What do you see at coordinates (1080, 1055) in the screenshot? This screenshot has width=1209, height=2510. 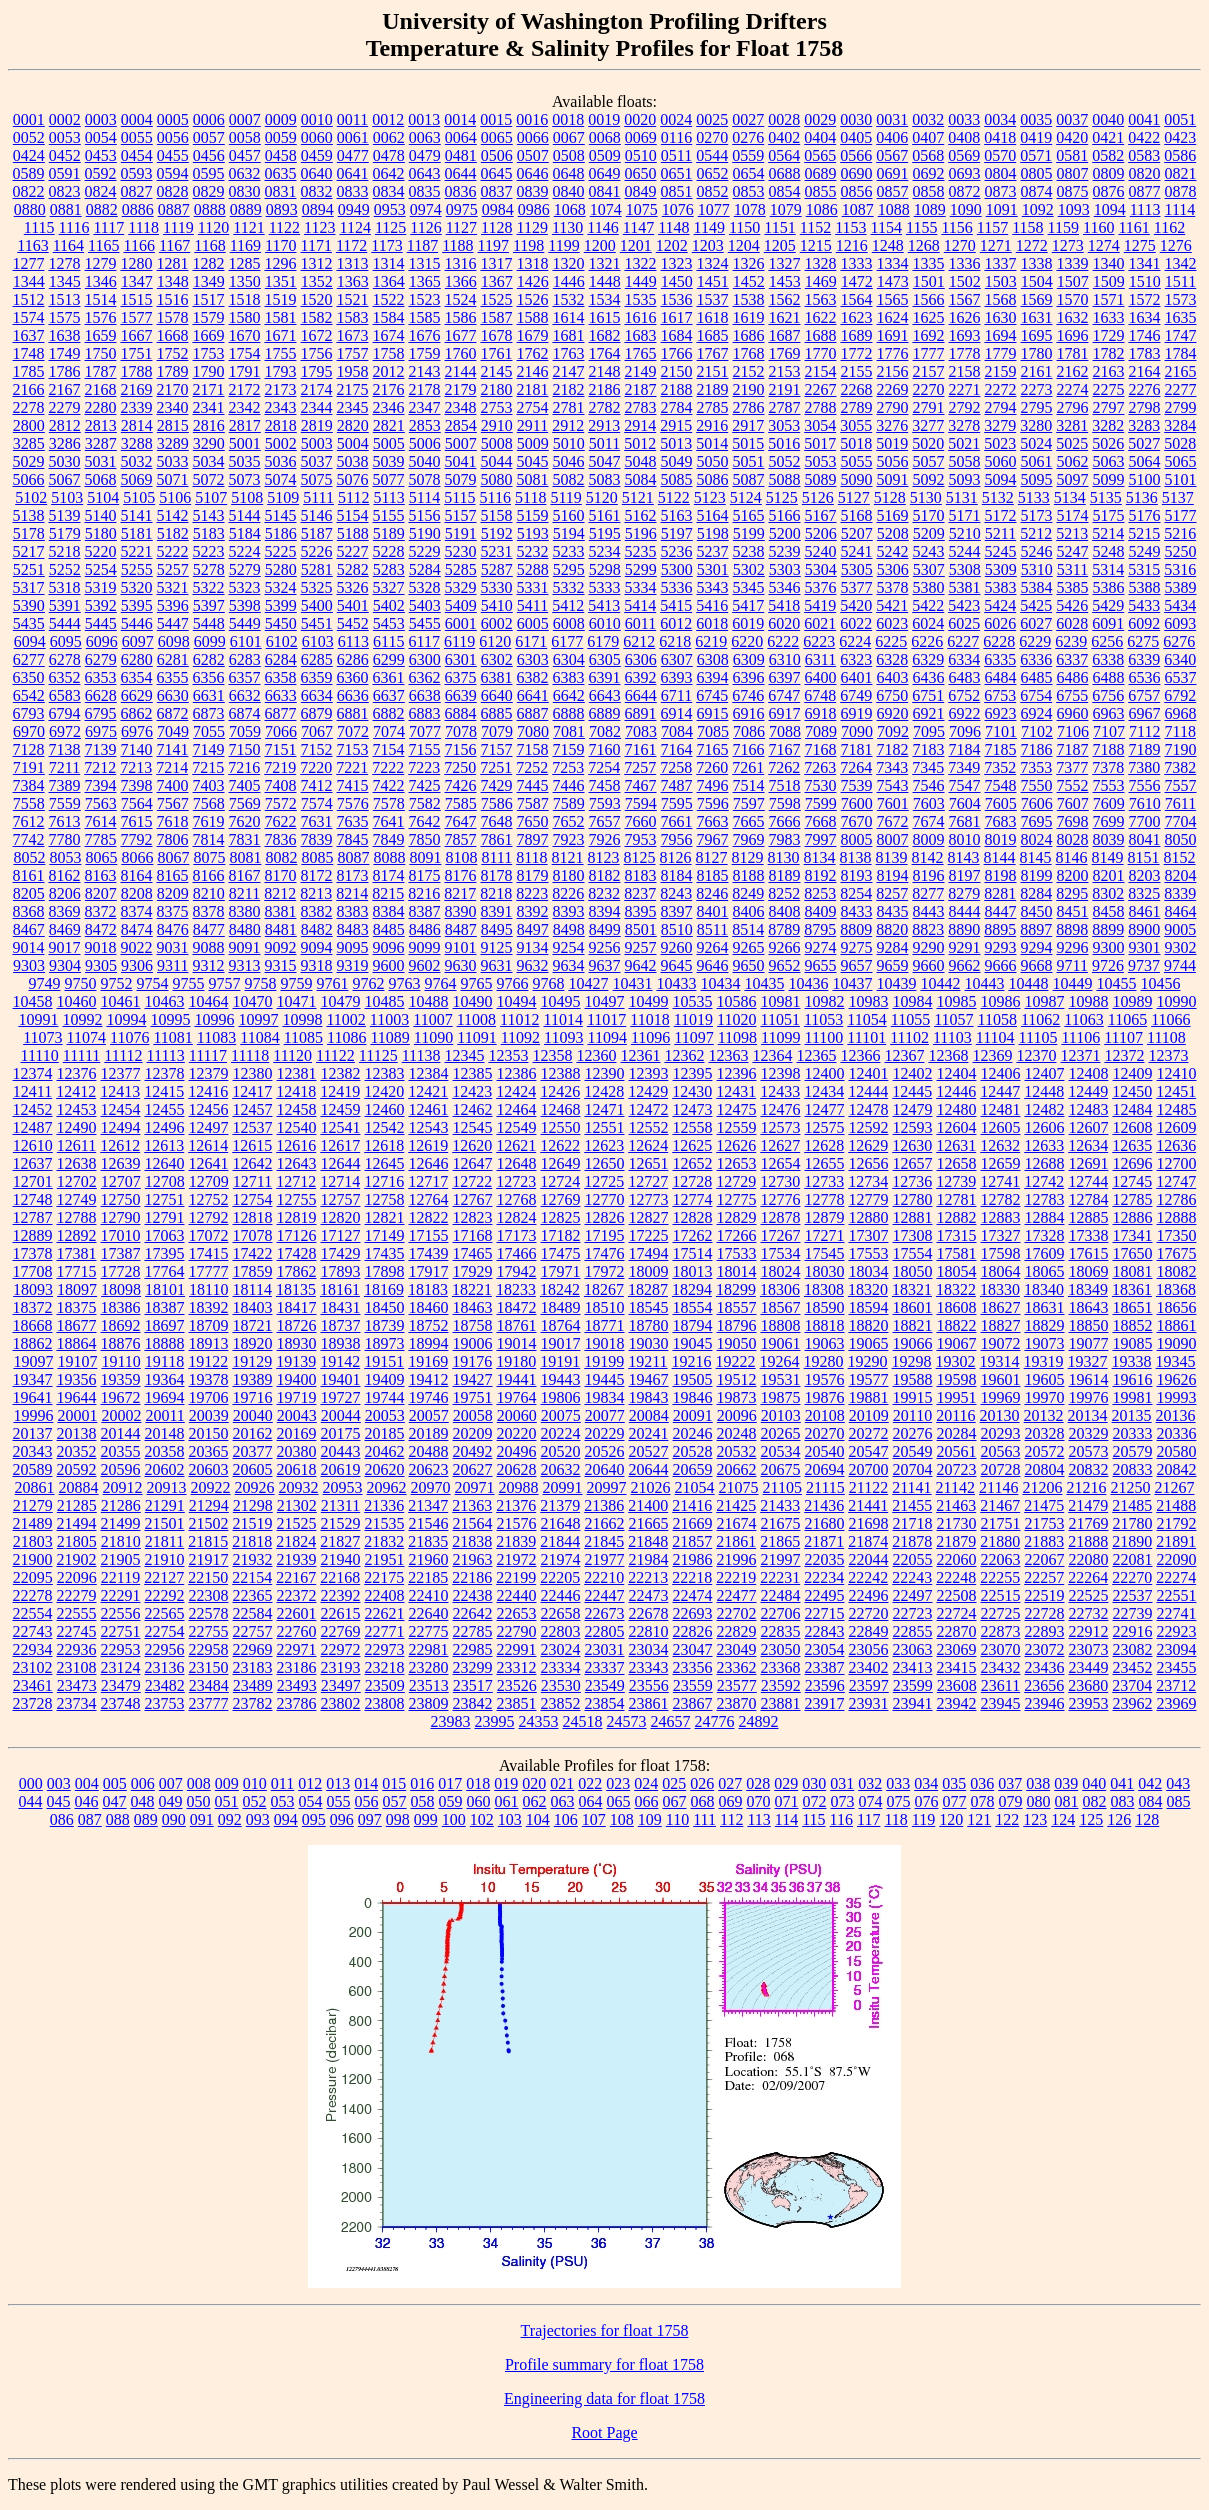 I see `12371` at bounding box center [1080, 1055].